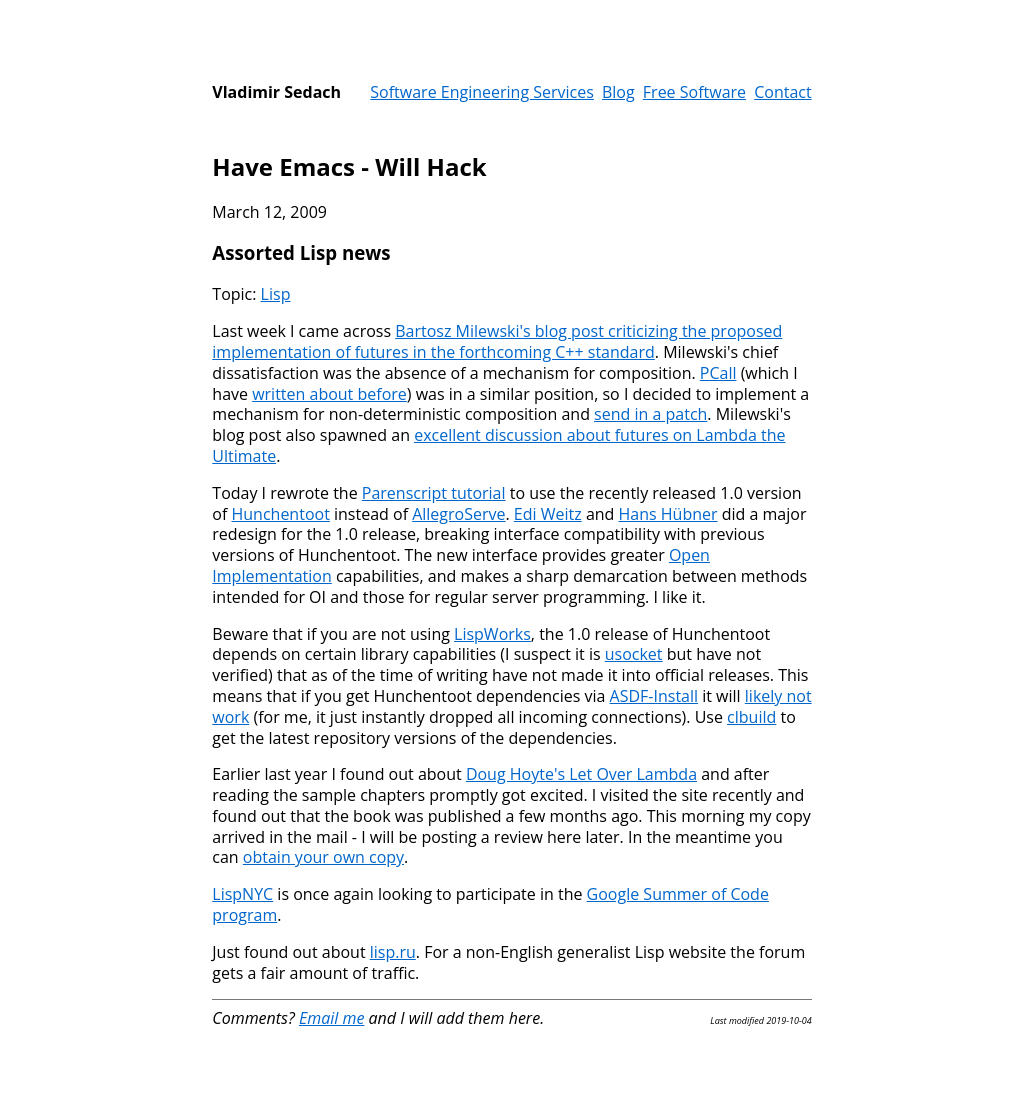  I want to click on PCall, so click(718, 373).